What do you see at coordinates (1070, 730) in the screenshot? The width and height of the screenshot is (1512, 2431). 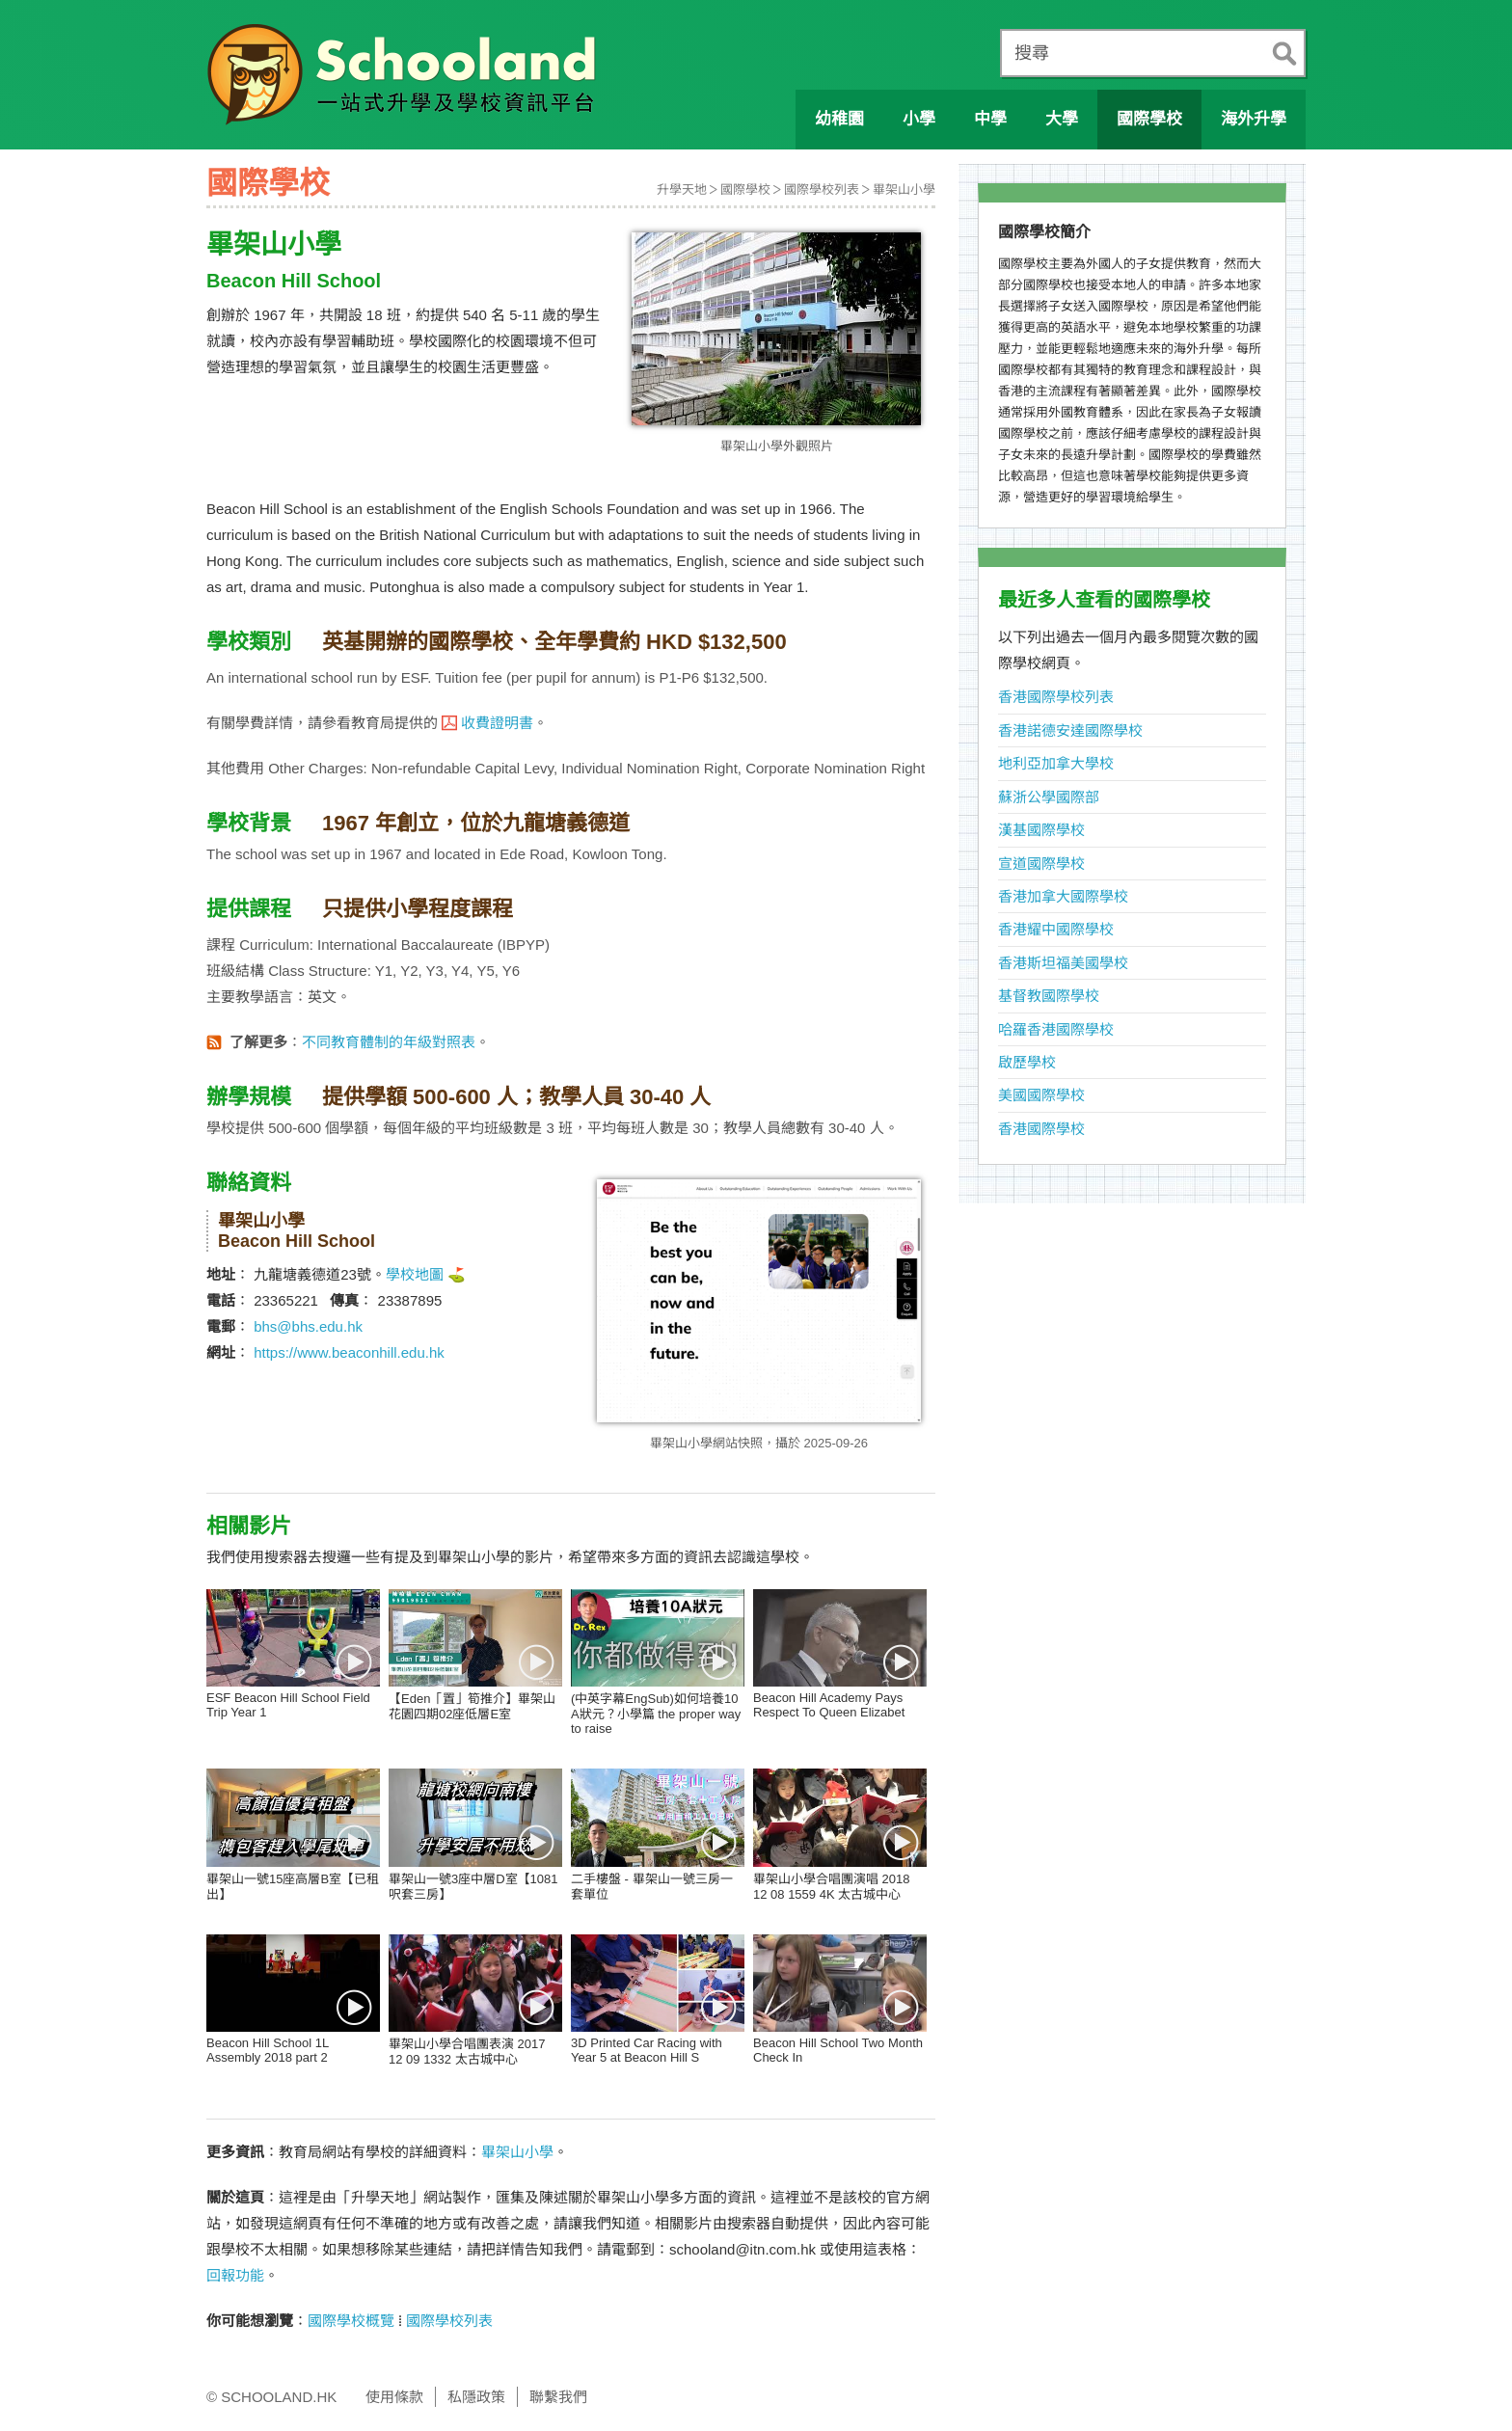 I see `香港諾德安達國際學校` at bounding box center [1070, 730].